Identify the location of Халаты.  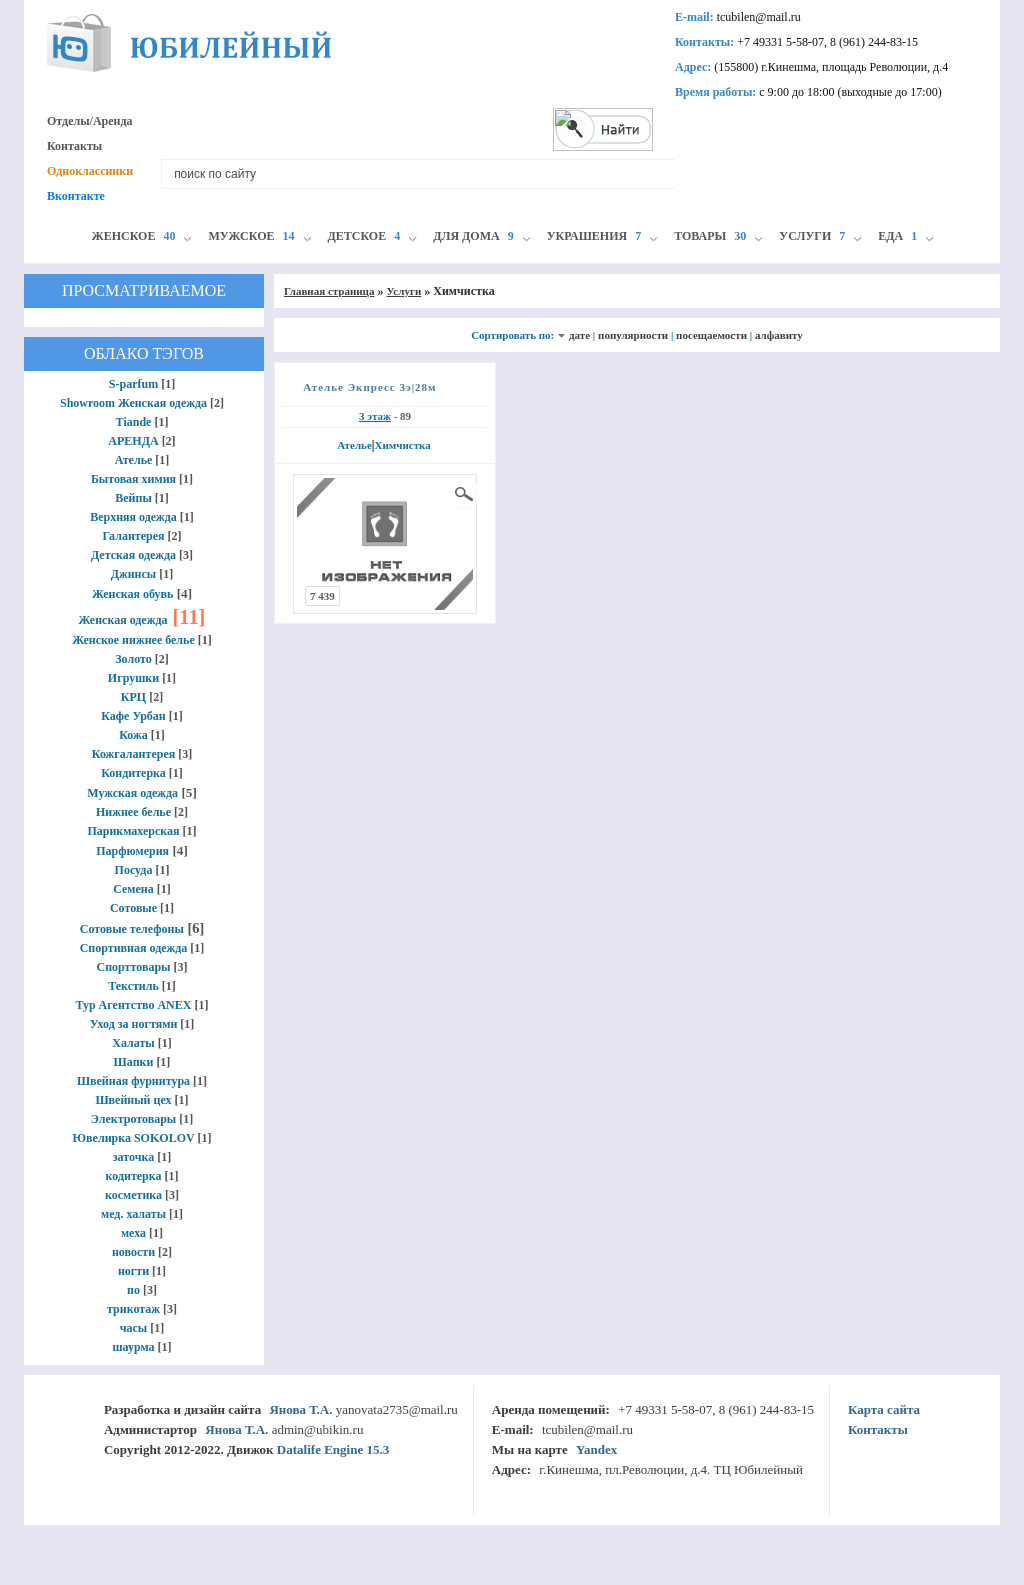
(133, 1043).